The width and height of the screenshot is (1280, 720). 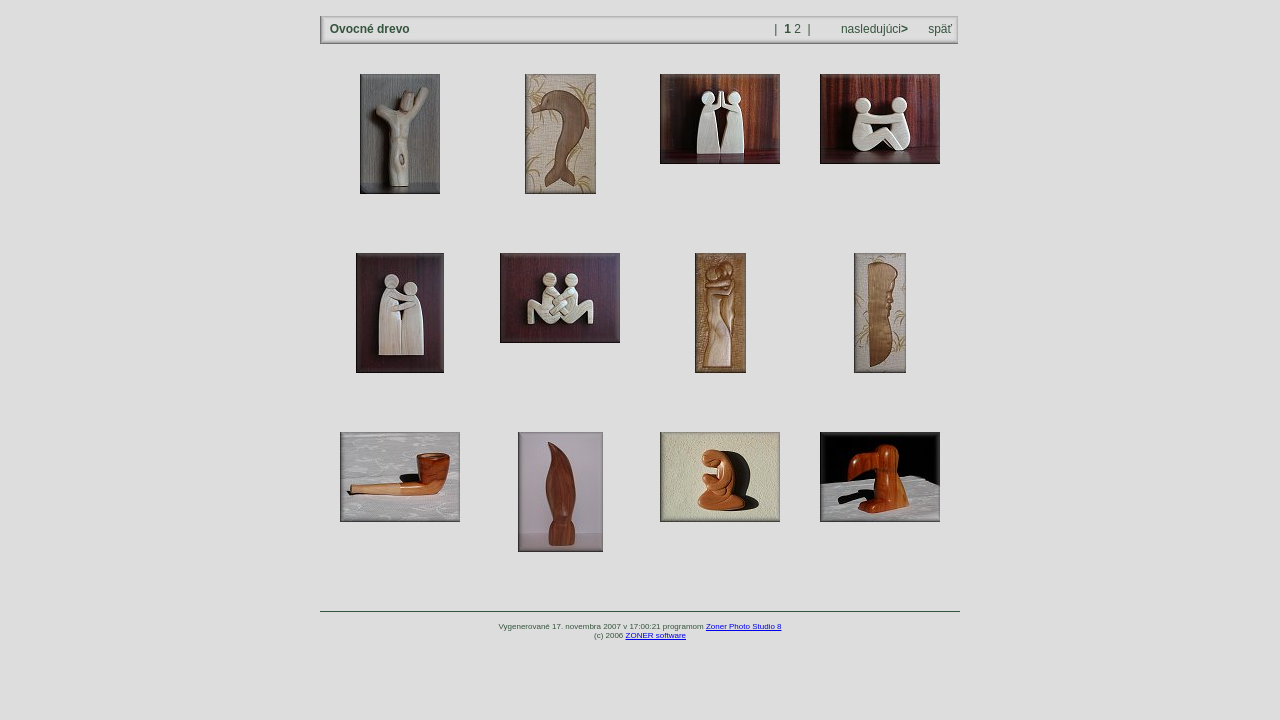 I want to click on ZONER software, so click(x=656, y=635).